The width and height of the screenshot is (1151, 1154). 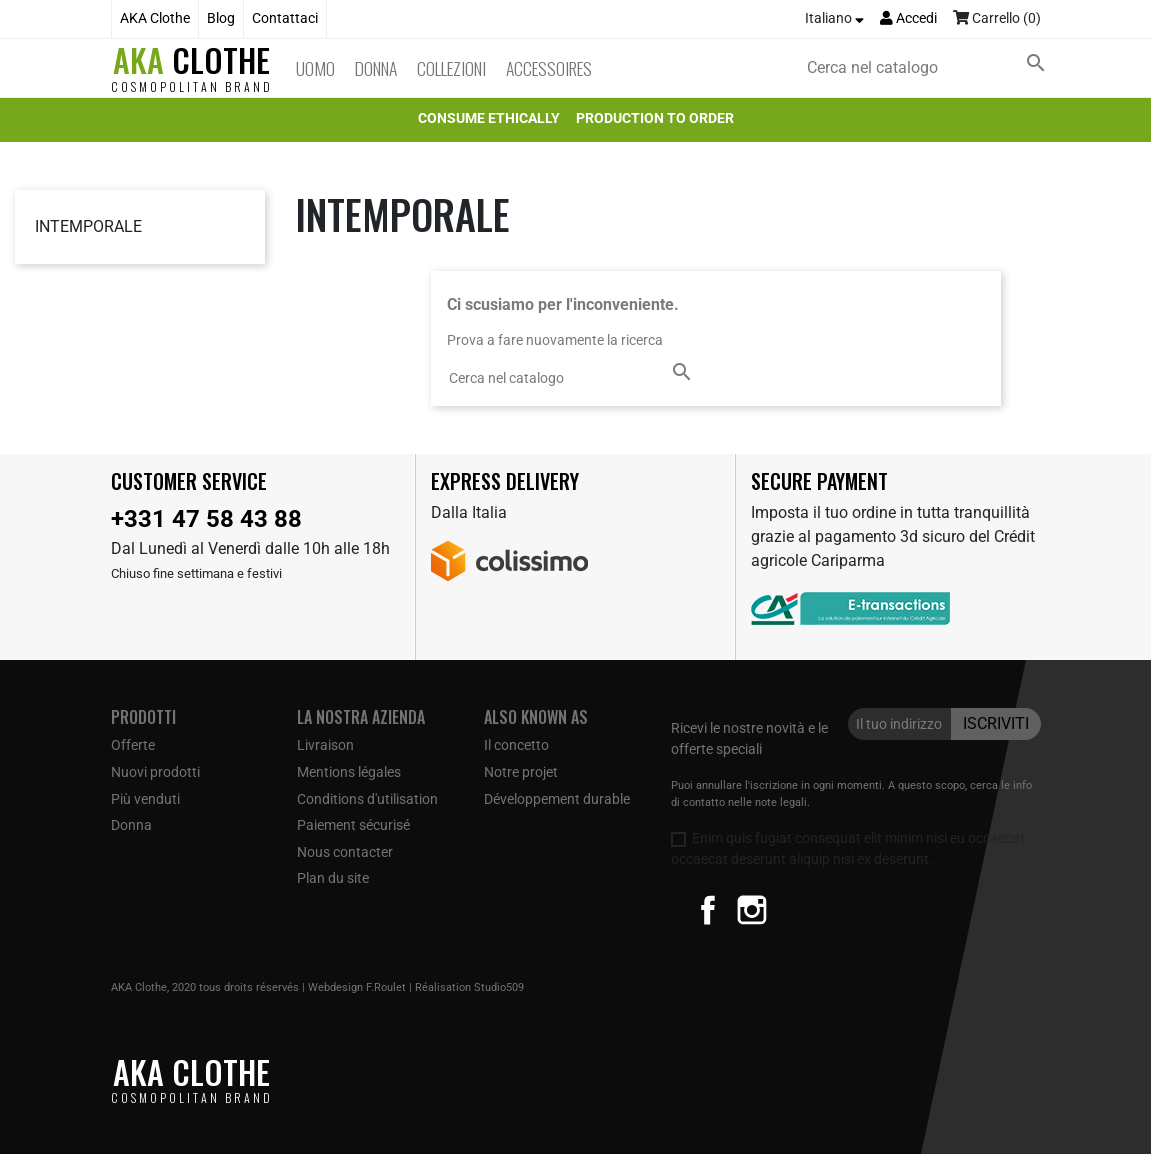 I want to click on Facebook, so click(x=708, y=910).